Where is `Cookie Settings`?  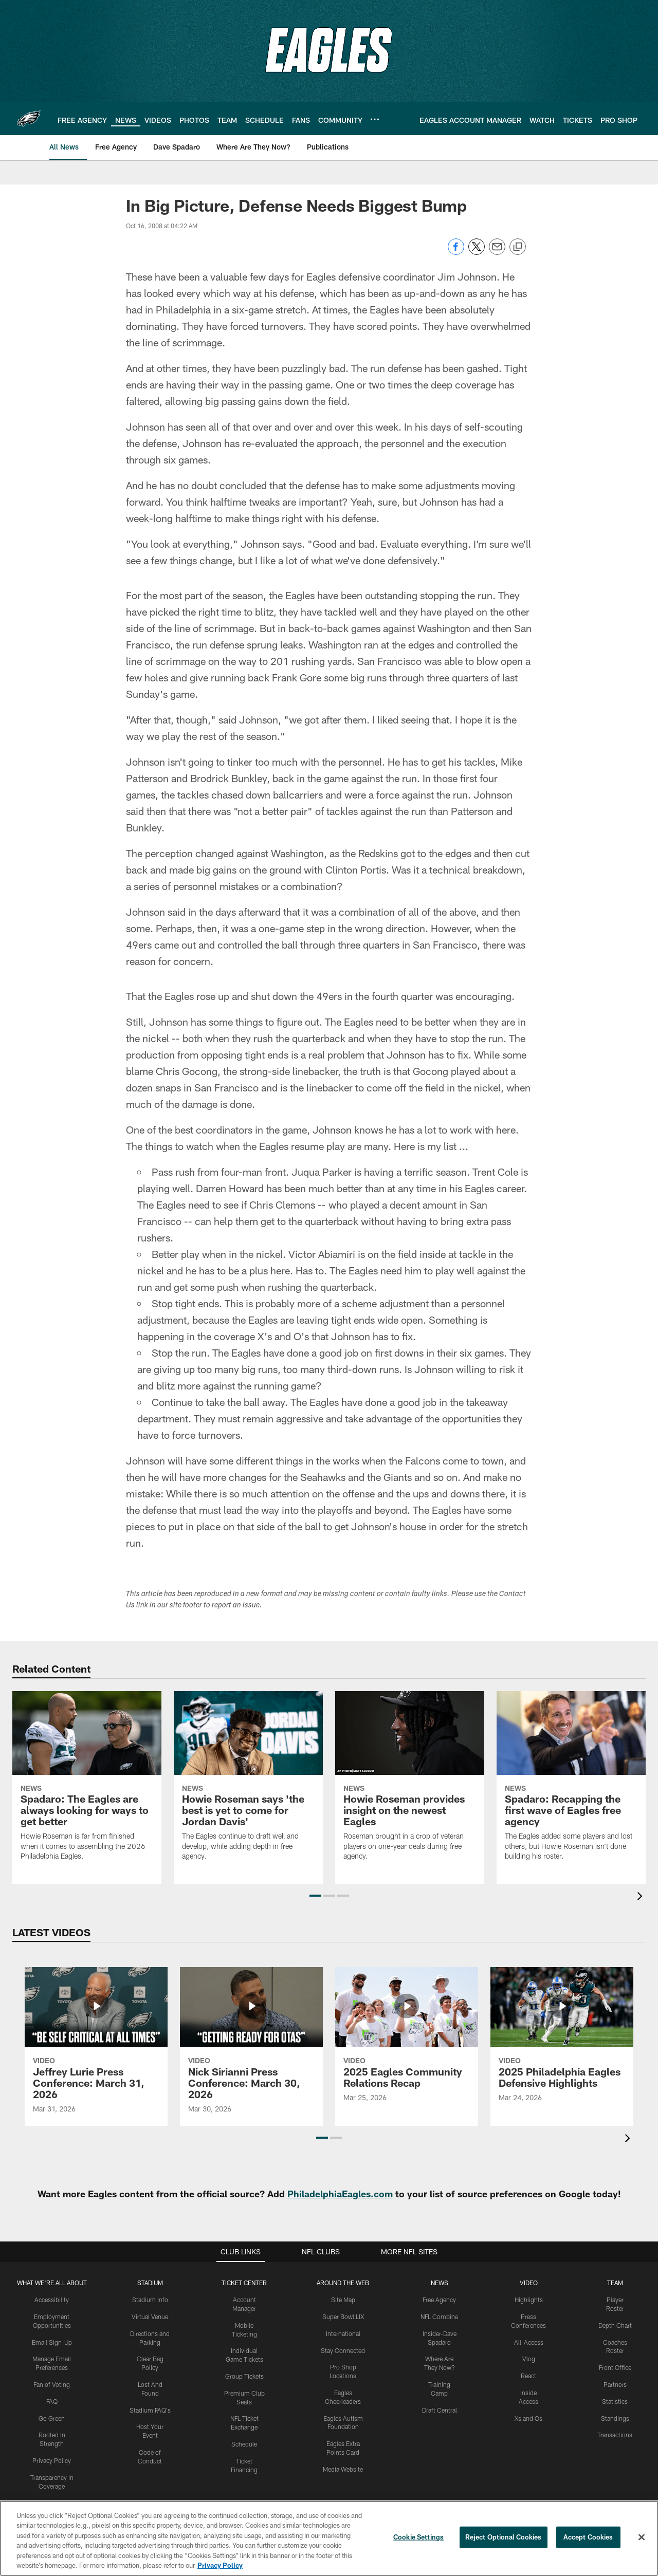 Cookie Settings is located at coordinates (418, 2537).